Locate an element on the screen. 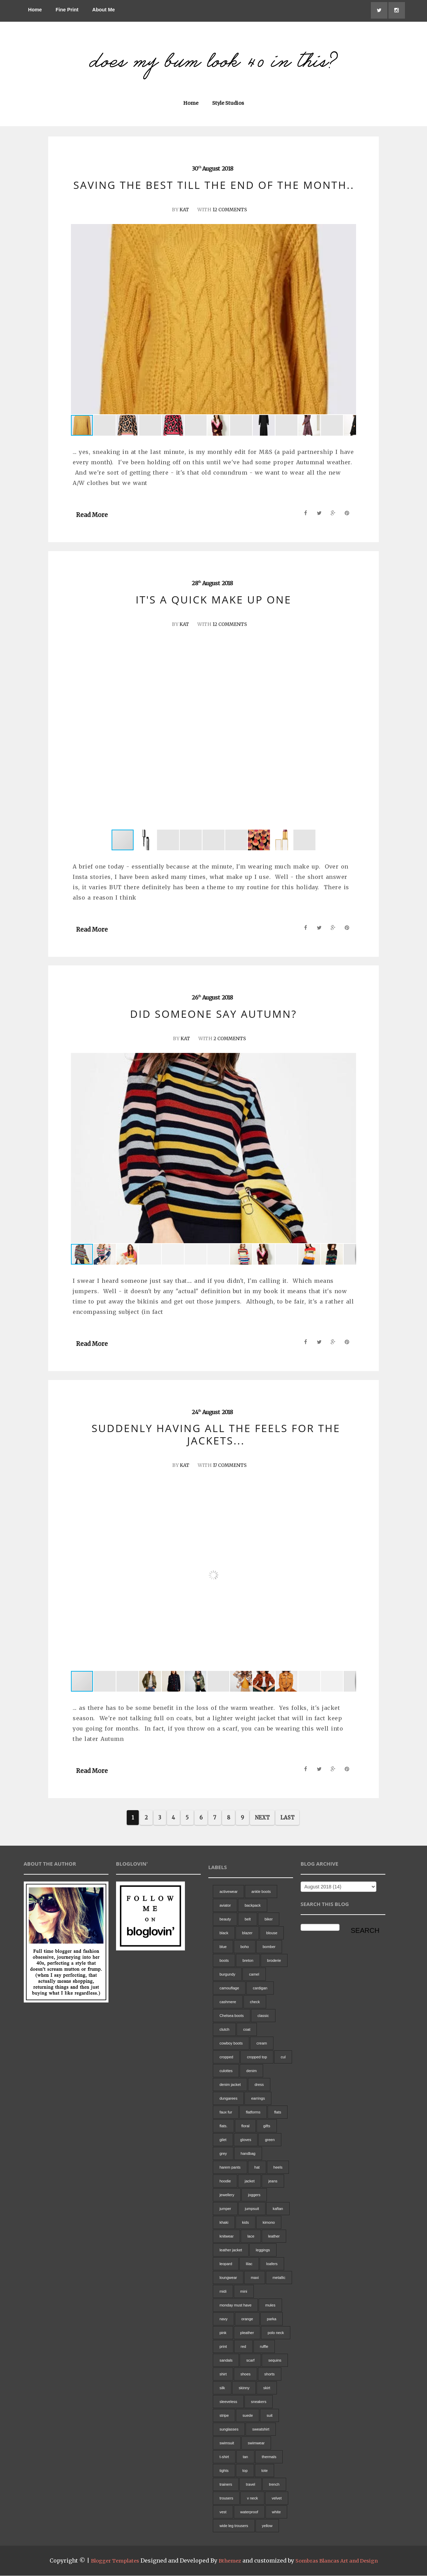 The image size is (427, 2576). denim is located at coordinates (251, 2071).